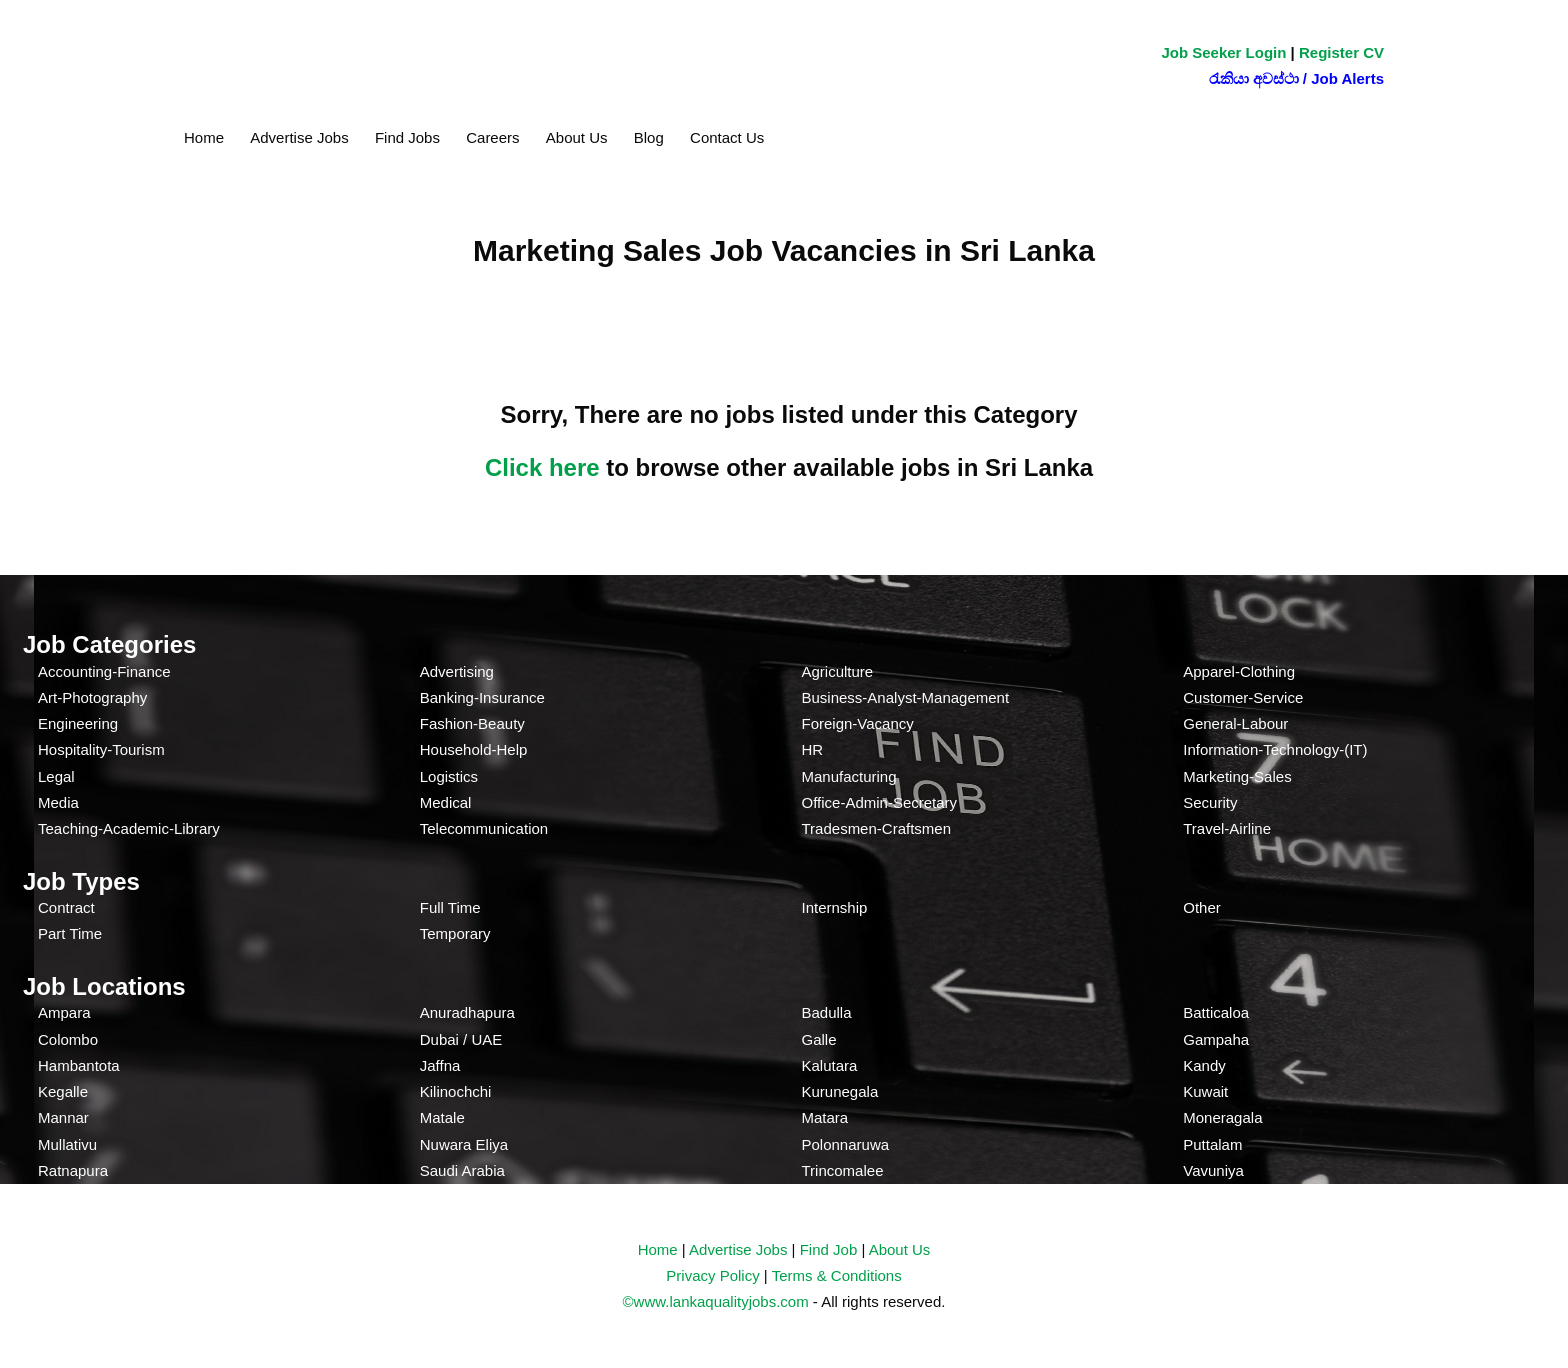  Describe the element at coordinates (299, 137) in the screenshot. I see `Advertise Jobs` at that location.